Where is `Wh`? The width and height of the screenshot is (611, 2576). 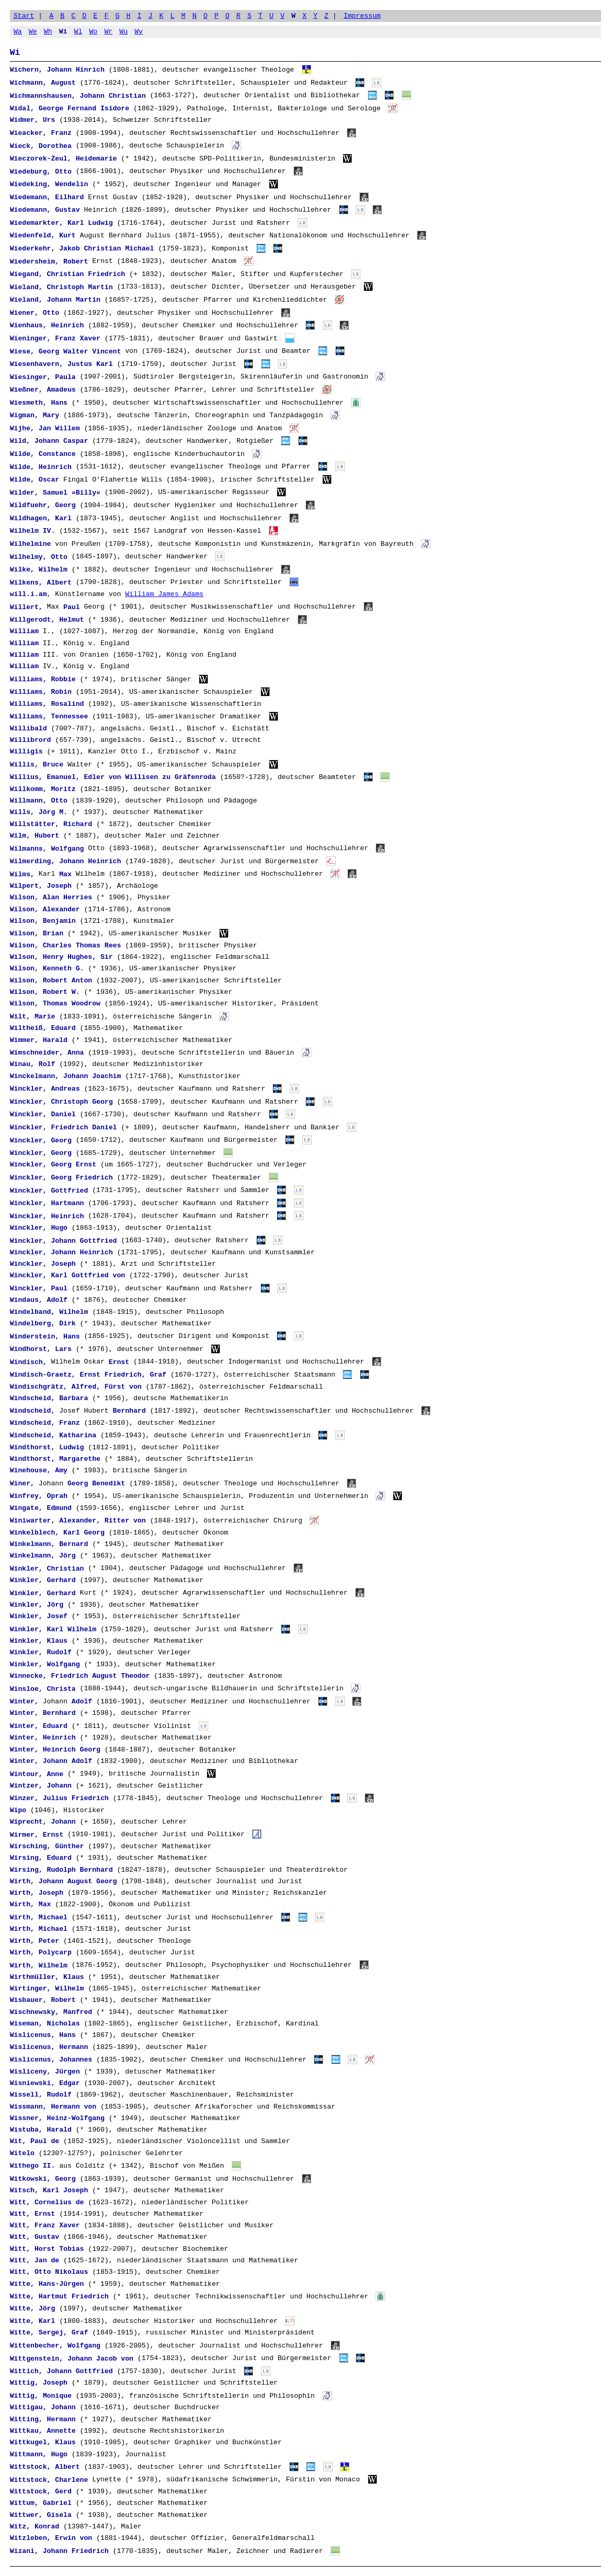
Wh is located at coordinates (48, 31).